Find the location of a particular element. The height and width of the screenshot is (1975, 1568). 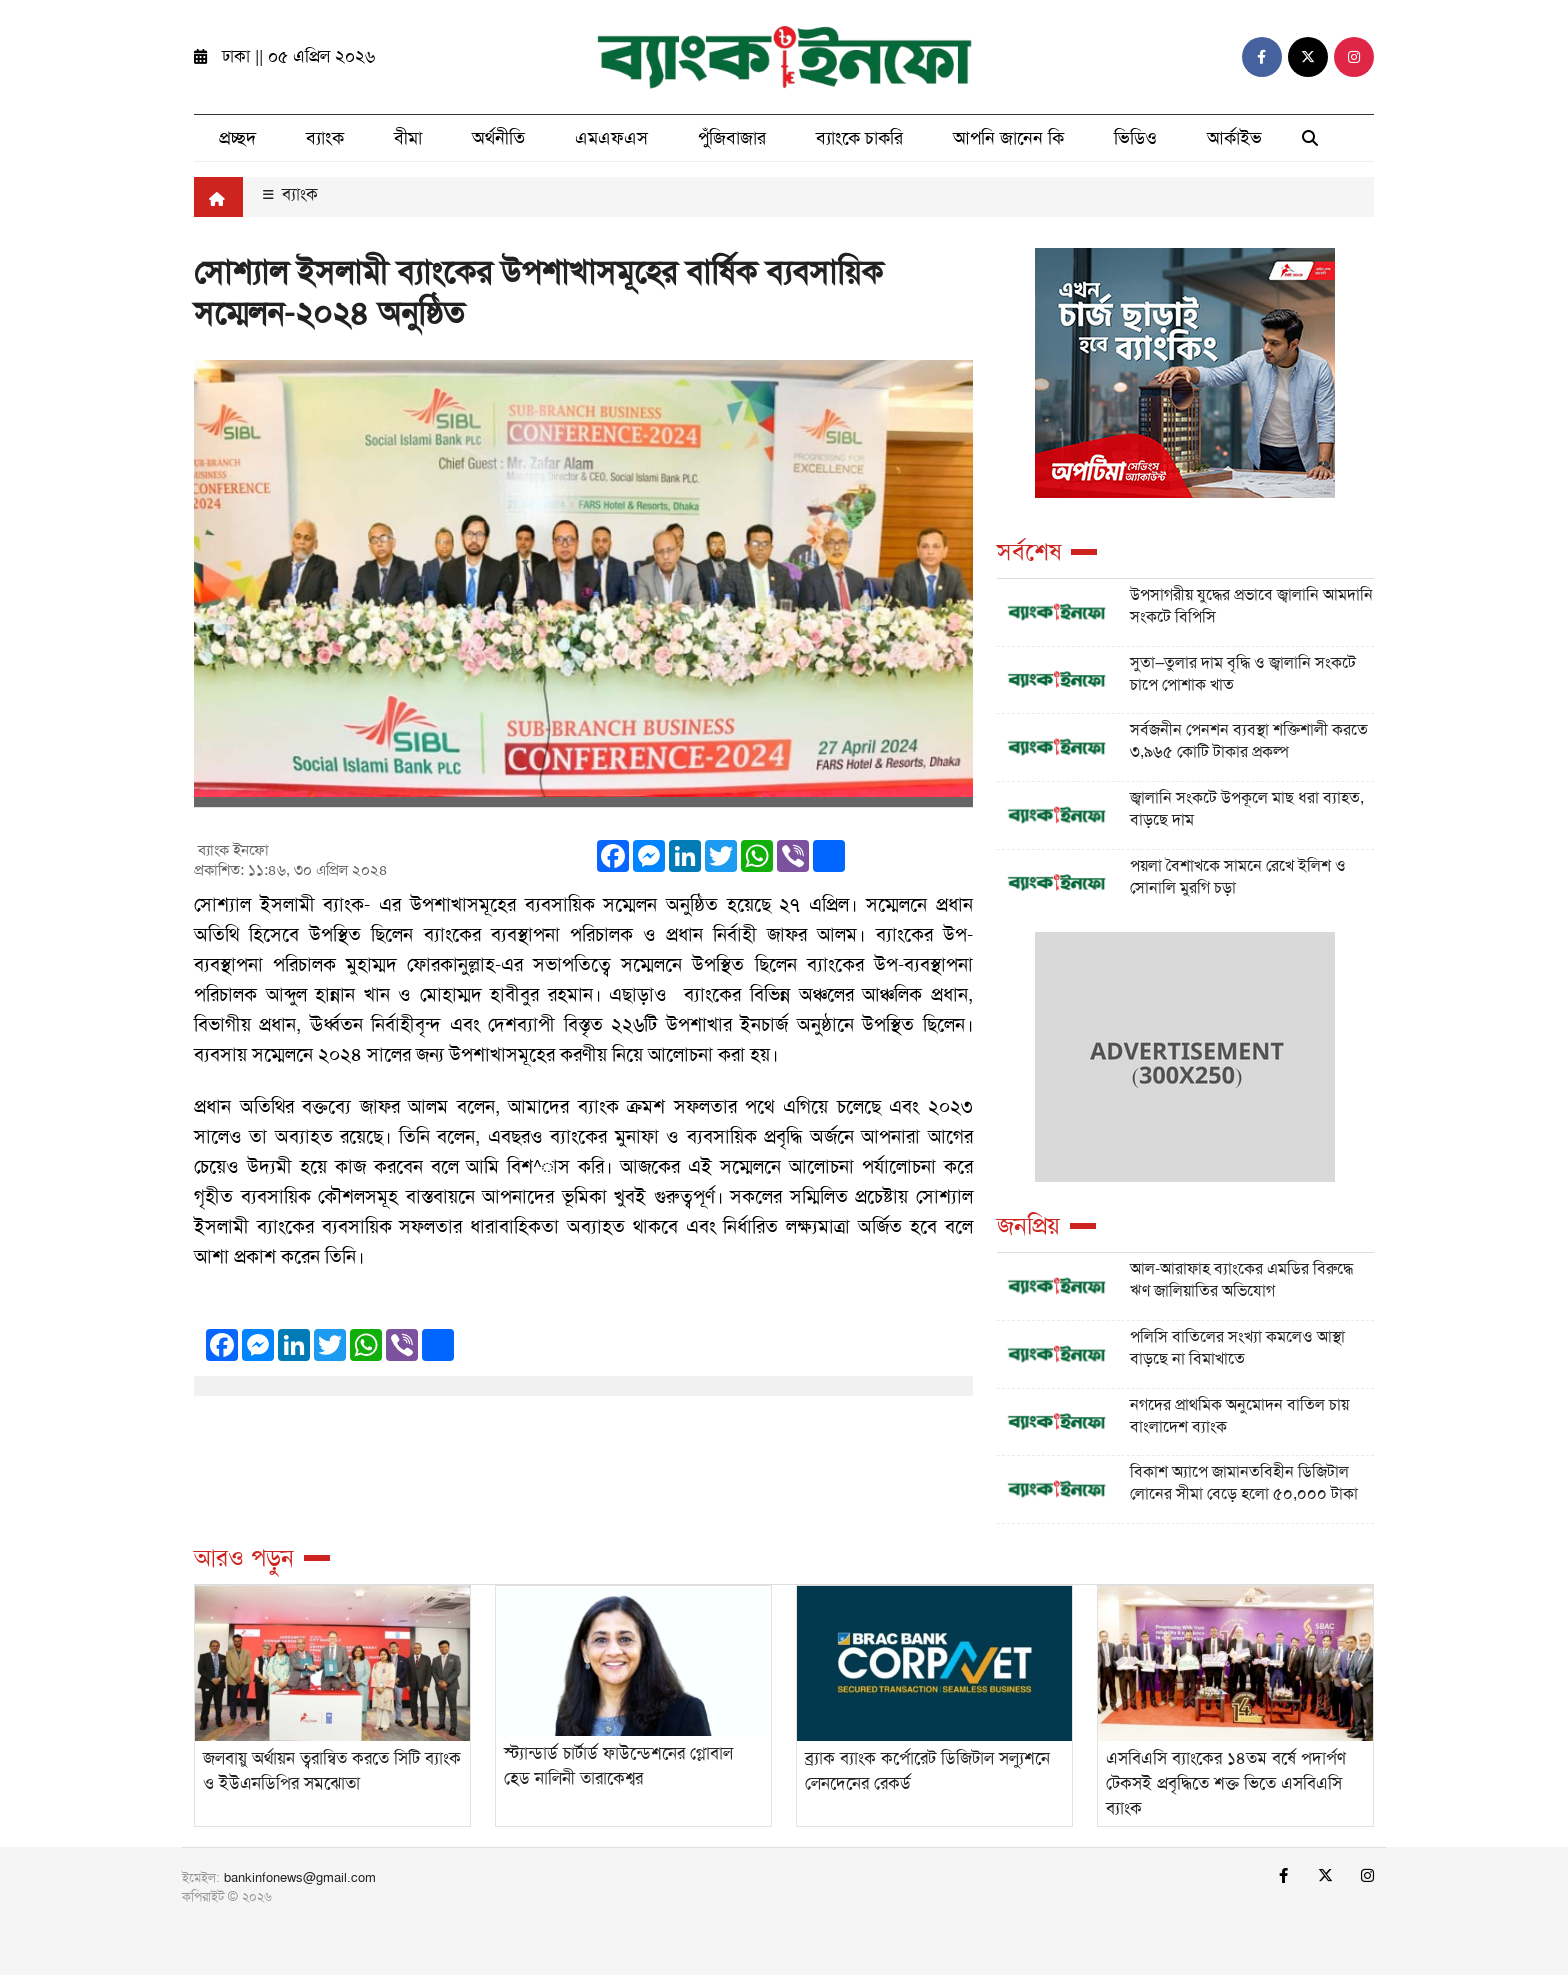

ভিডিও is located at coordinates (1135, 138).